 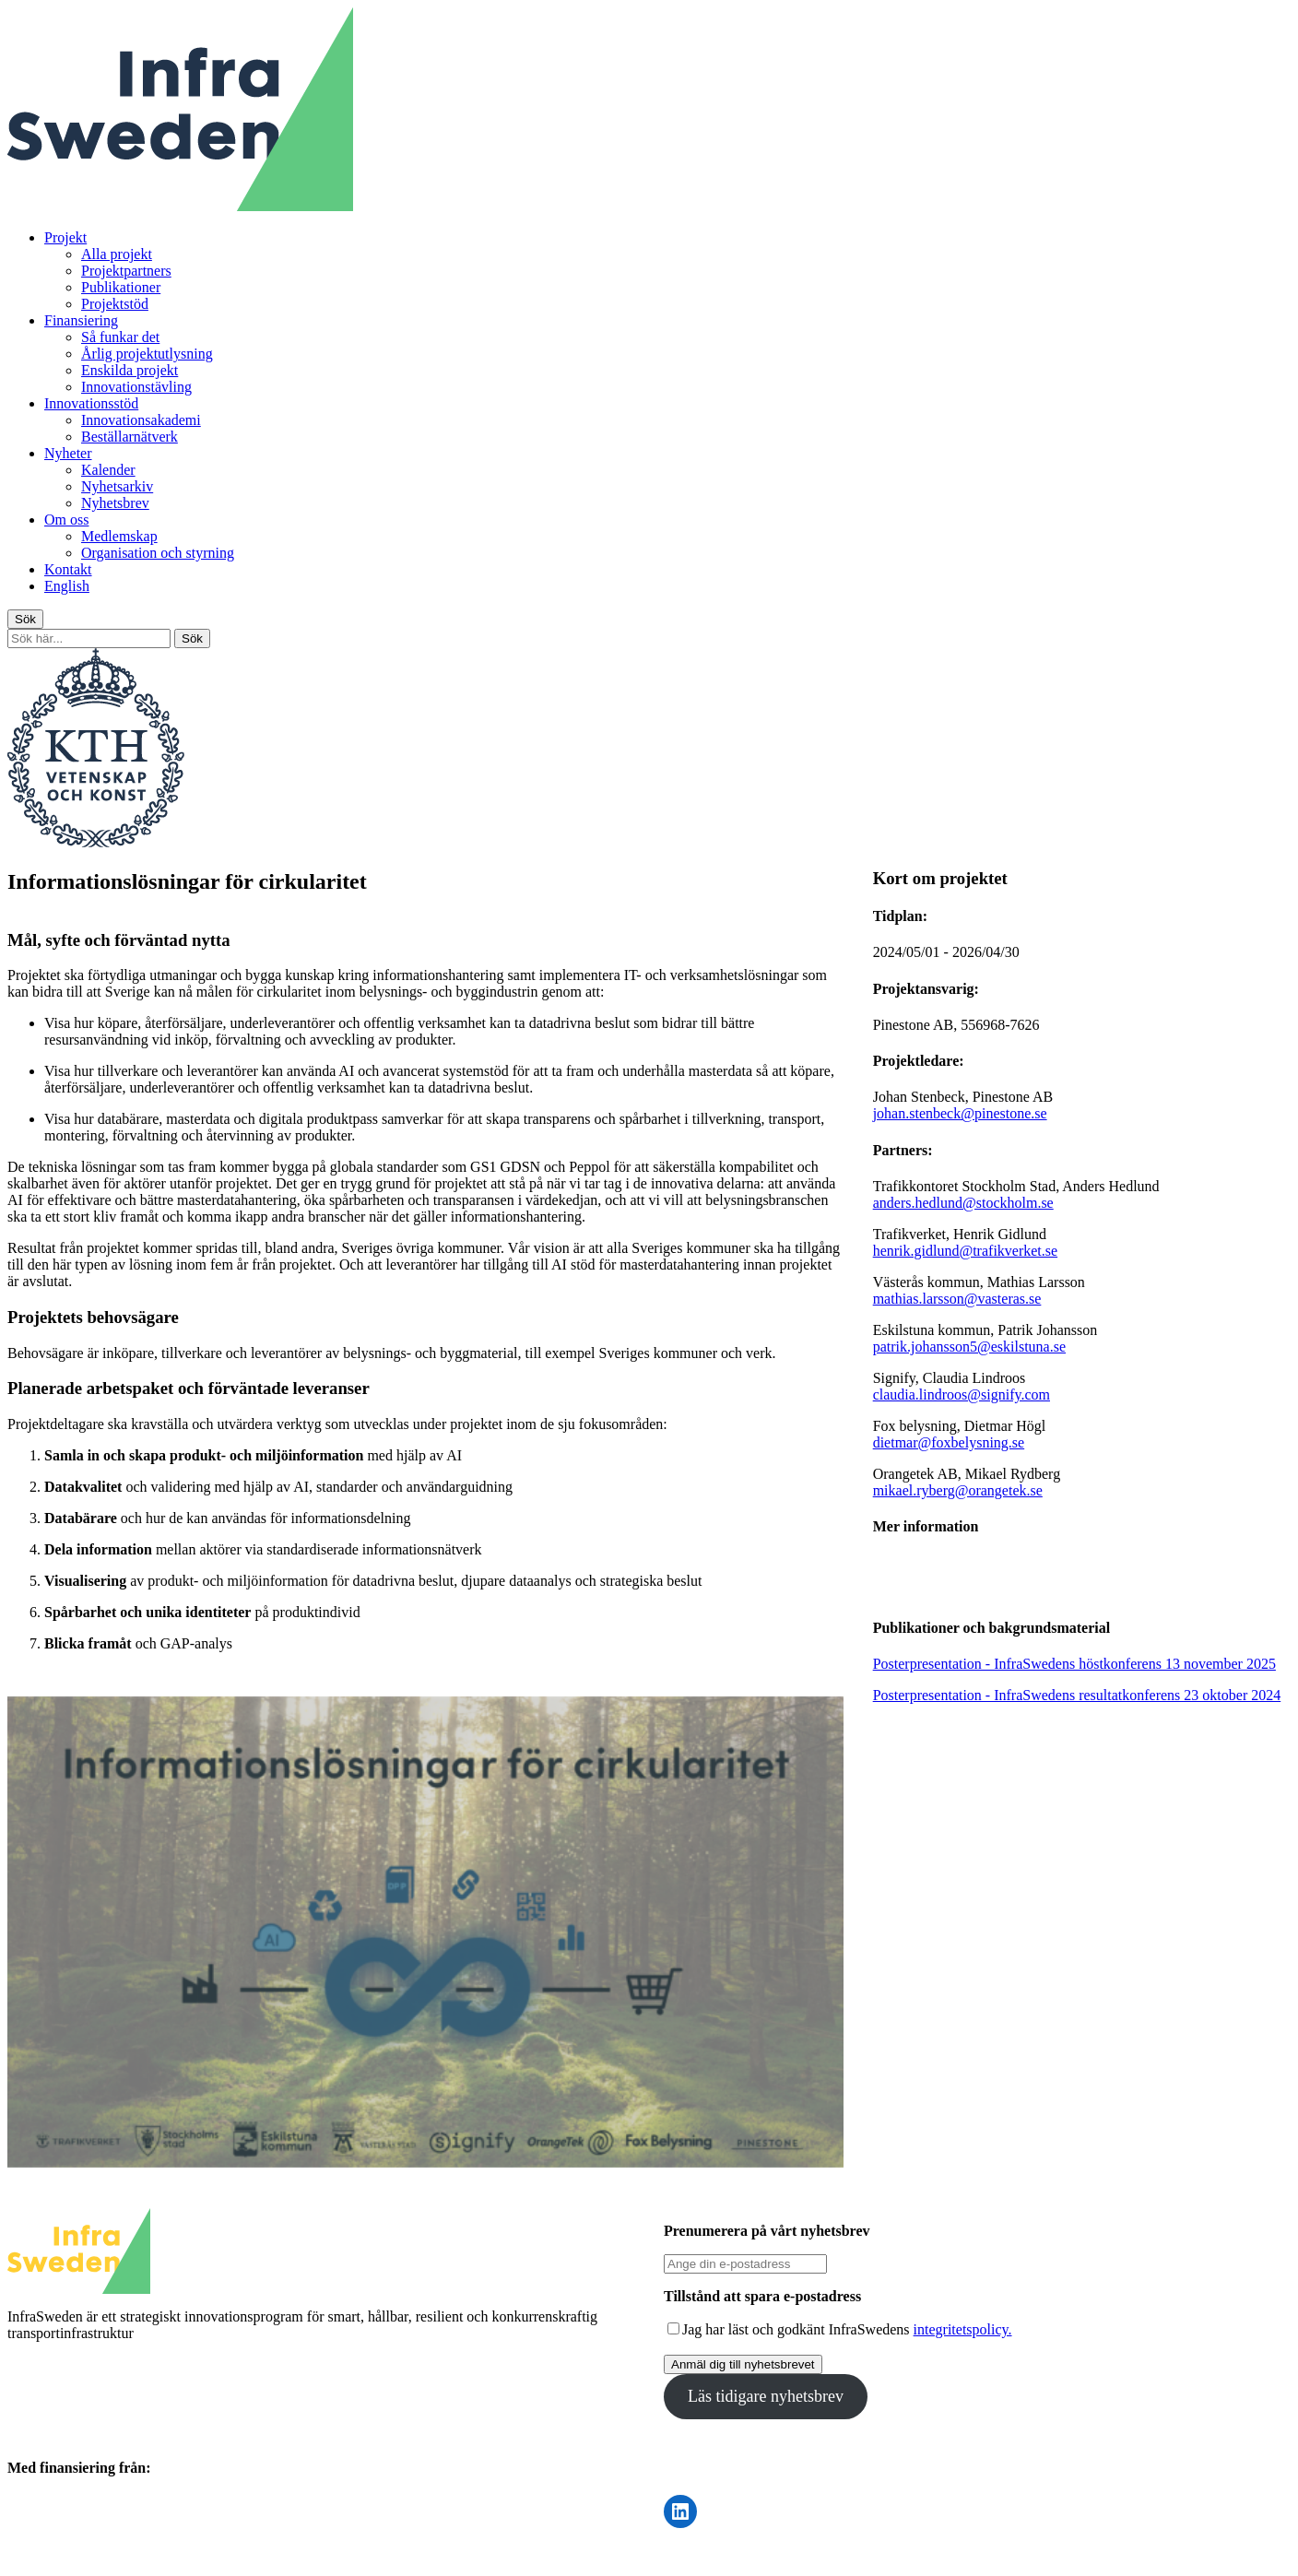 What do you see at coordinates (91, 403) in the screenshot?
I see `Innovationsstöd` at bounding box center [91, 403].